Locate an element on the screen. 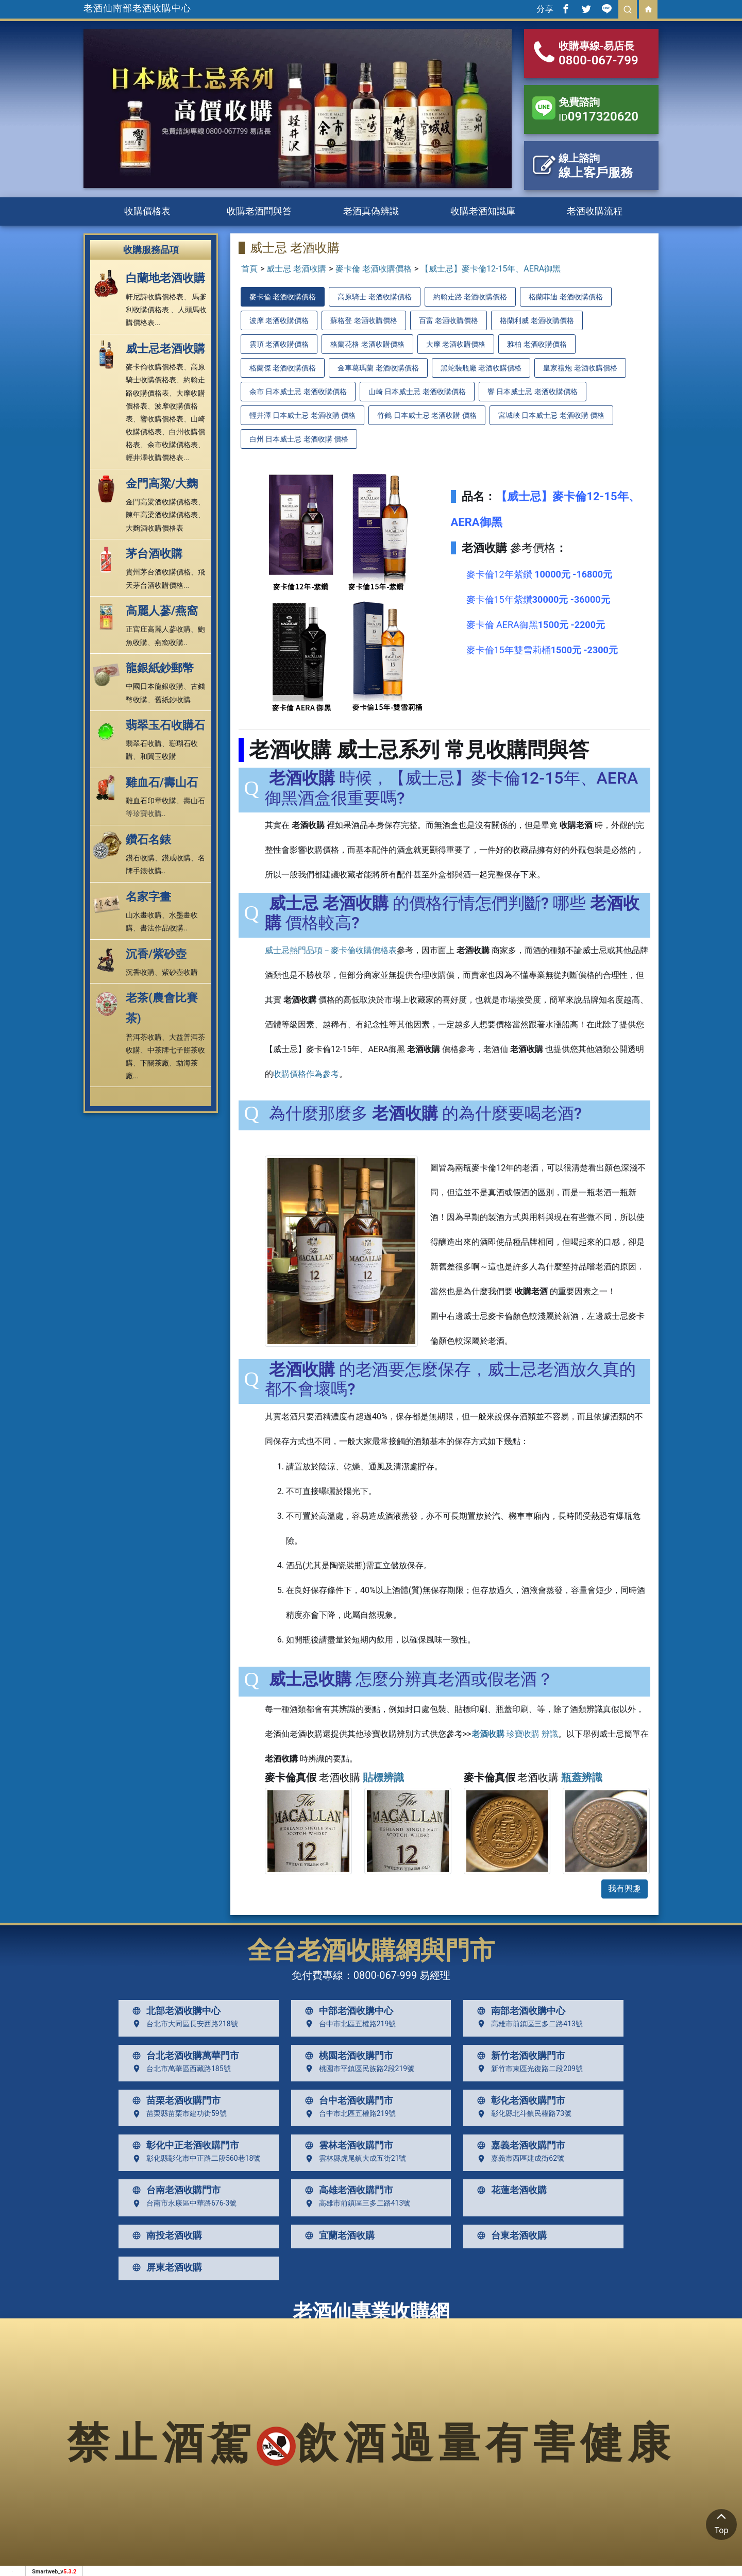  屏東老酒收購 is located at coordinates (165, 2267).